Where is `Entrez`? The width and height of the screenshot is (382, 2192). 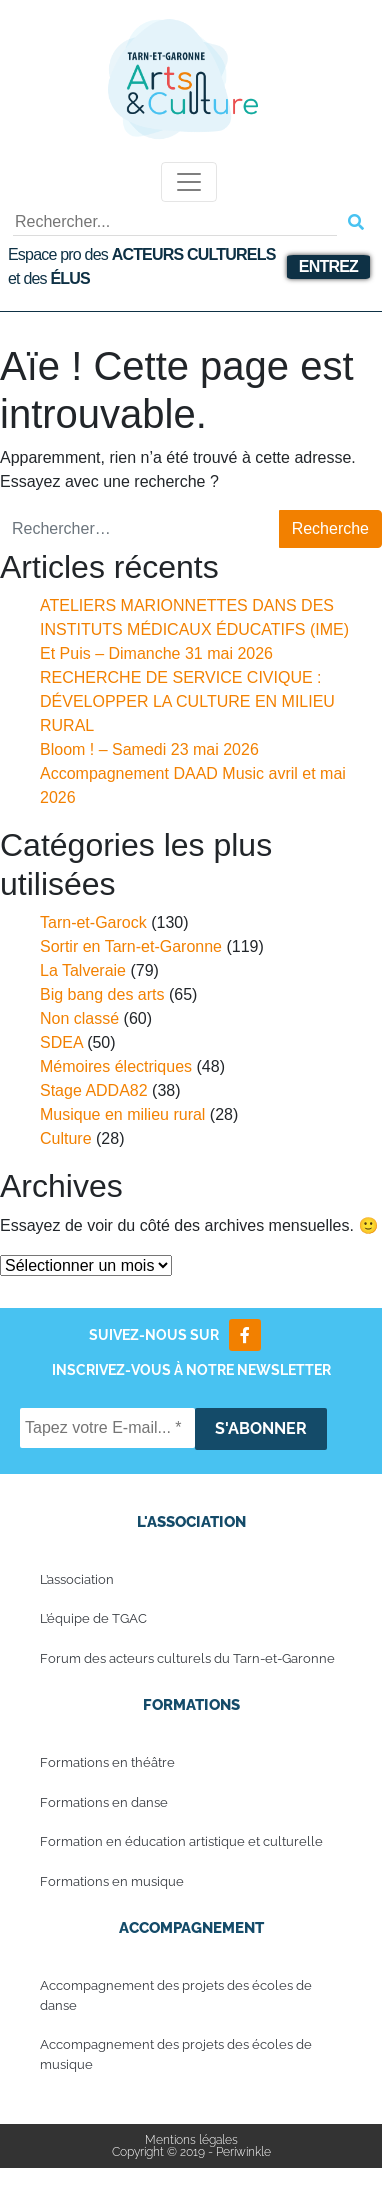
Entrez is located at coordinates (328, 266).